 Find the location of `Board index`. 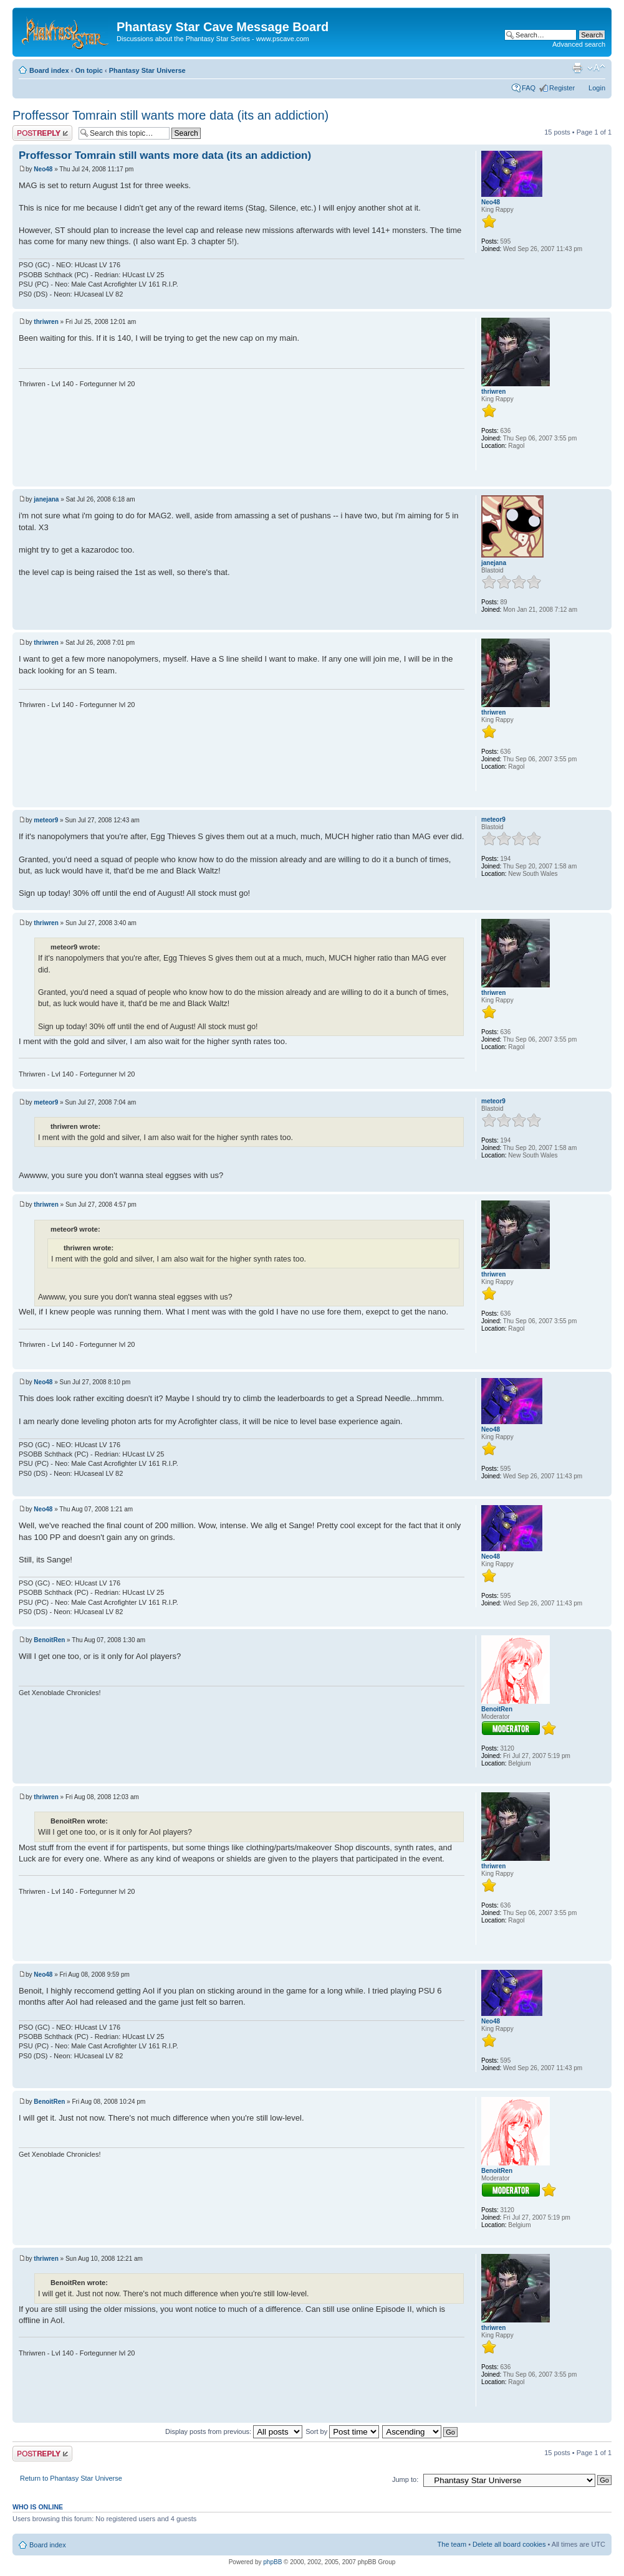

Board index is located at coordinates (49, 70).